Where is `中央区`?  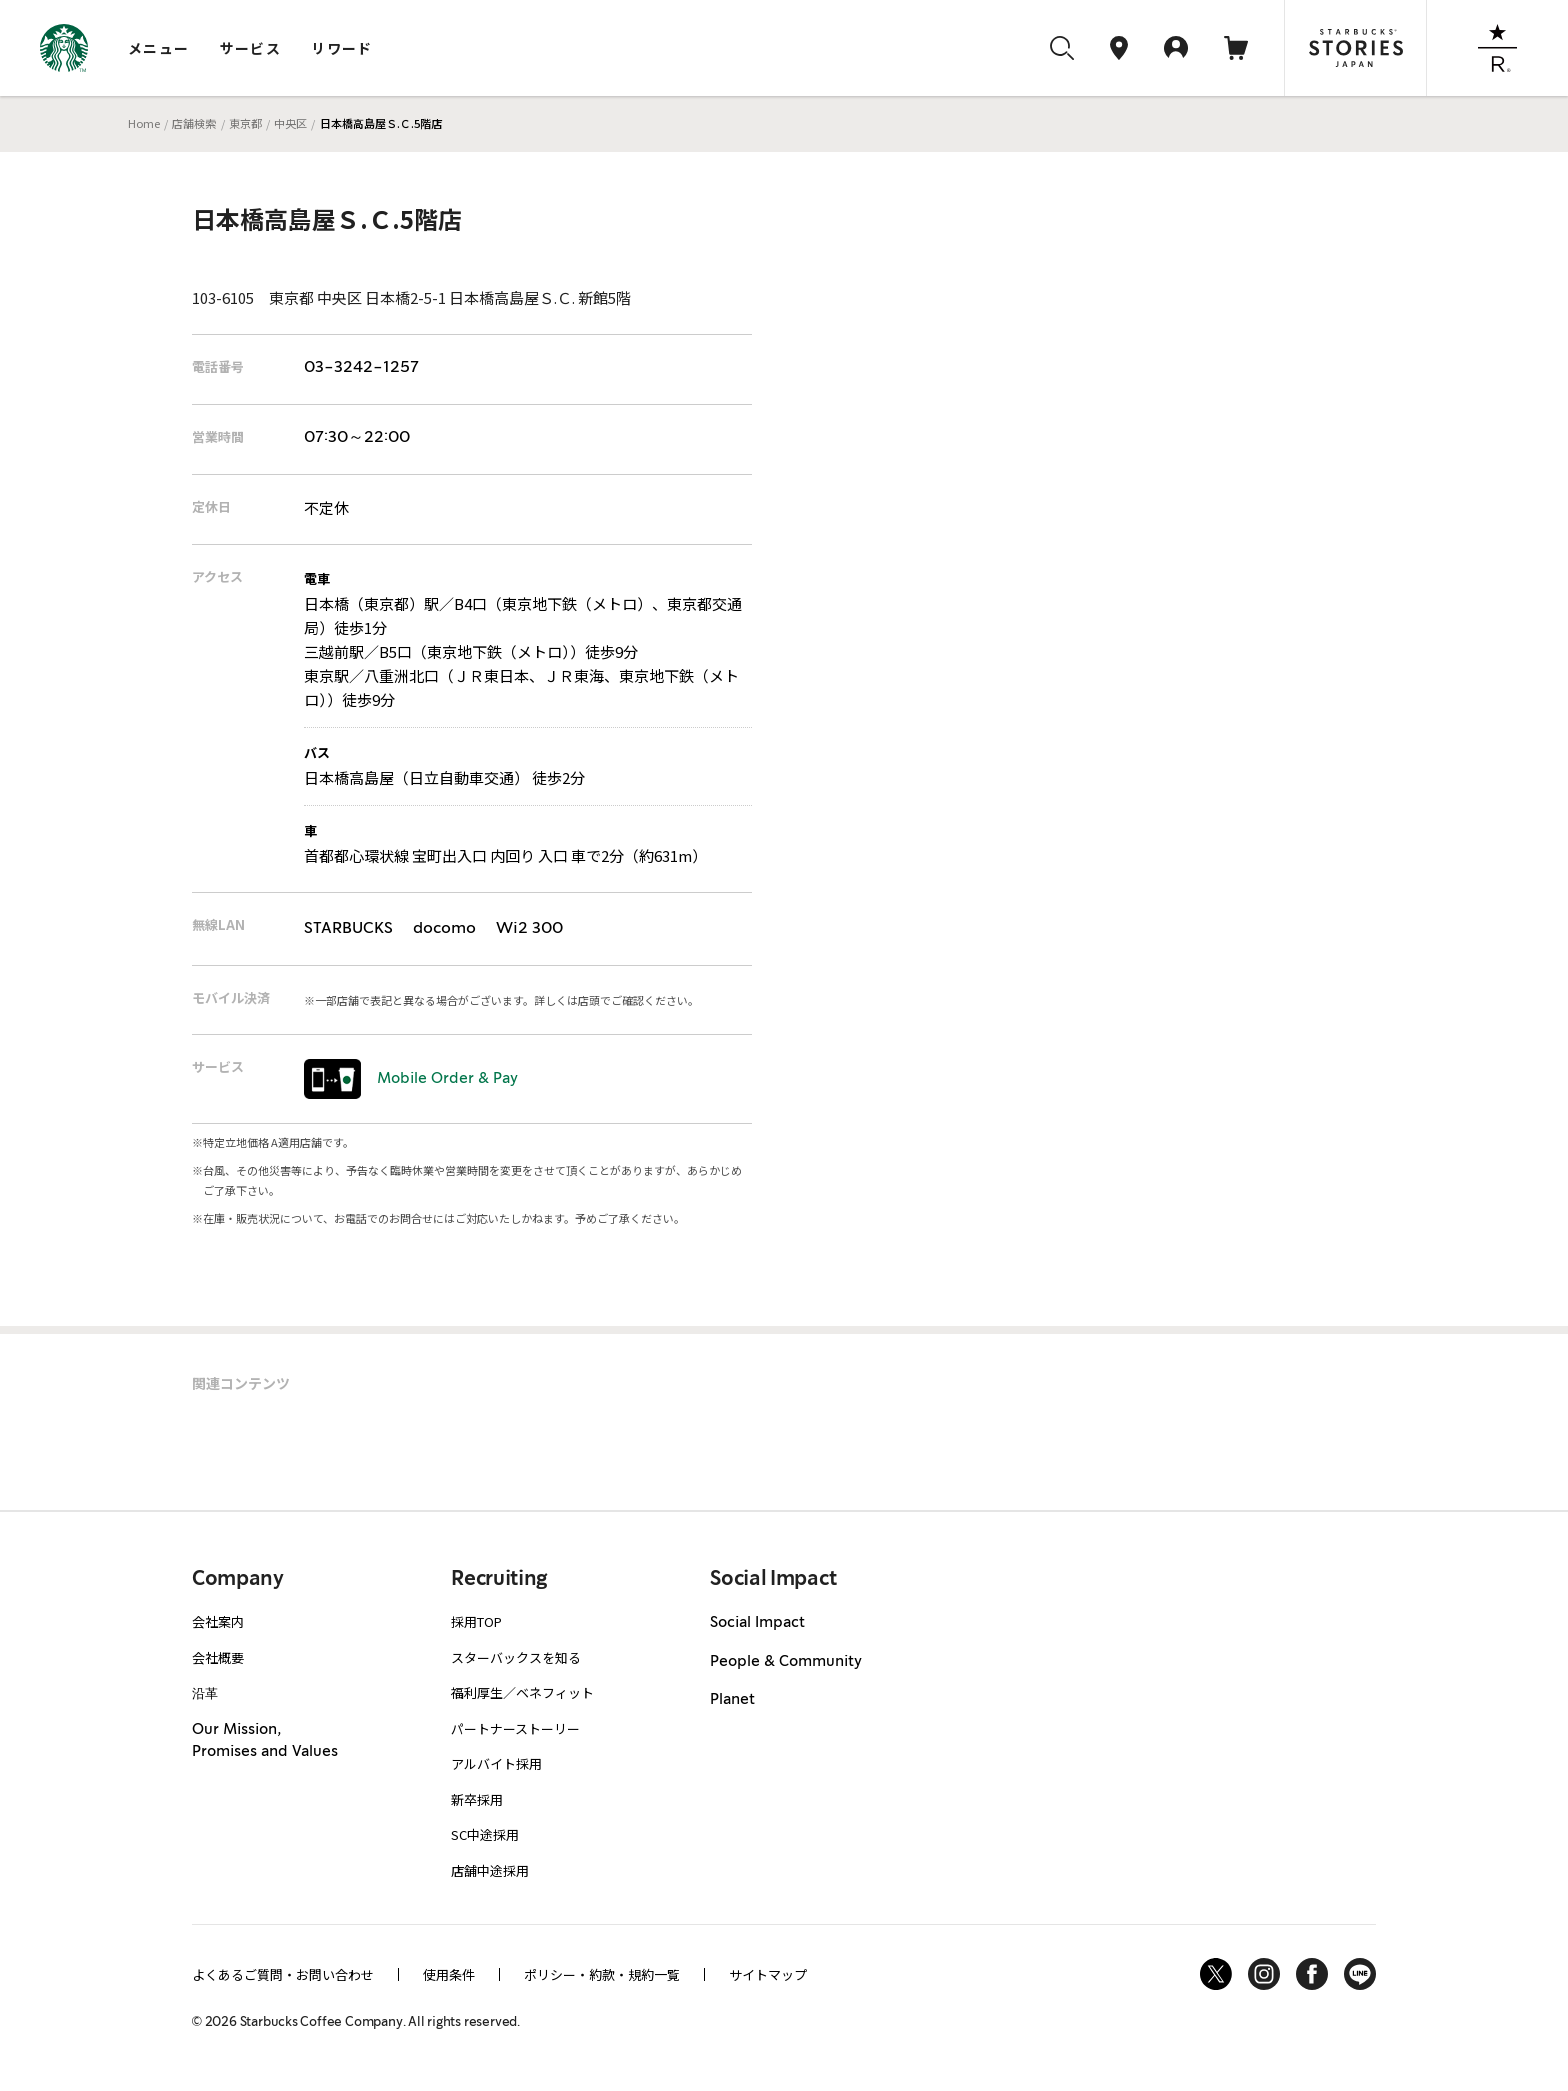
中央区 is located at coordinates (290, 123).